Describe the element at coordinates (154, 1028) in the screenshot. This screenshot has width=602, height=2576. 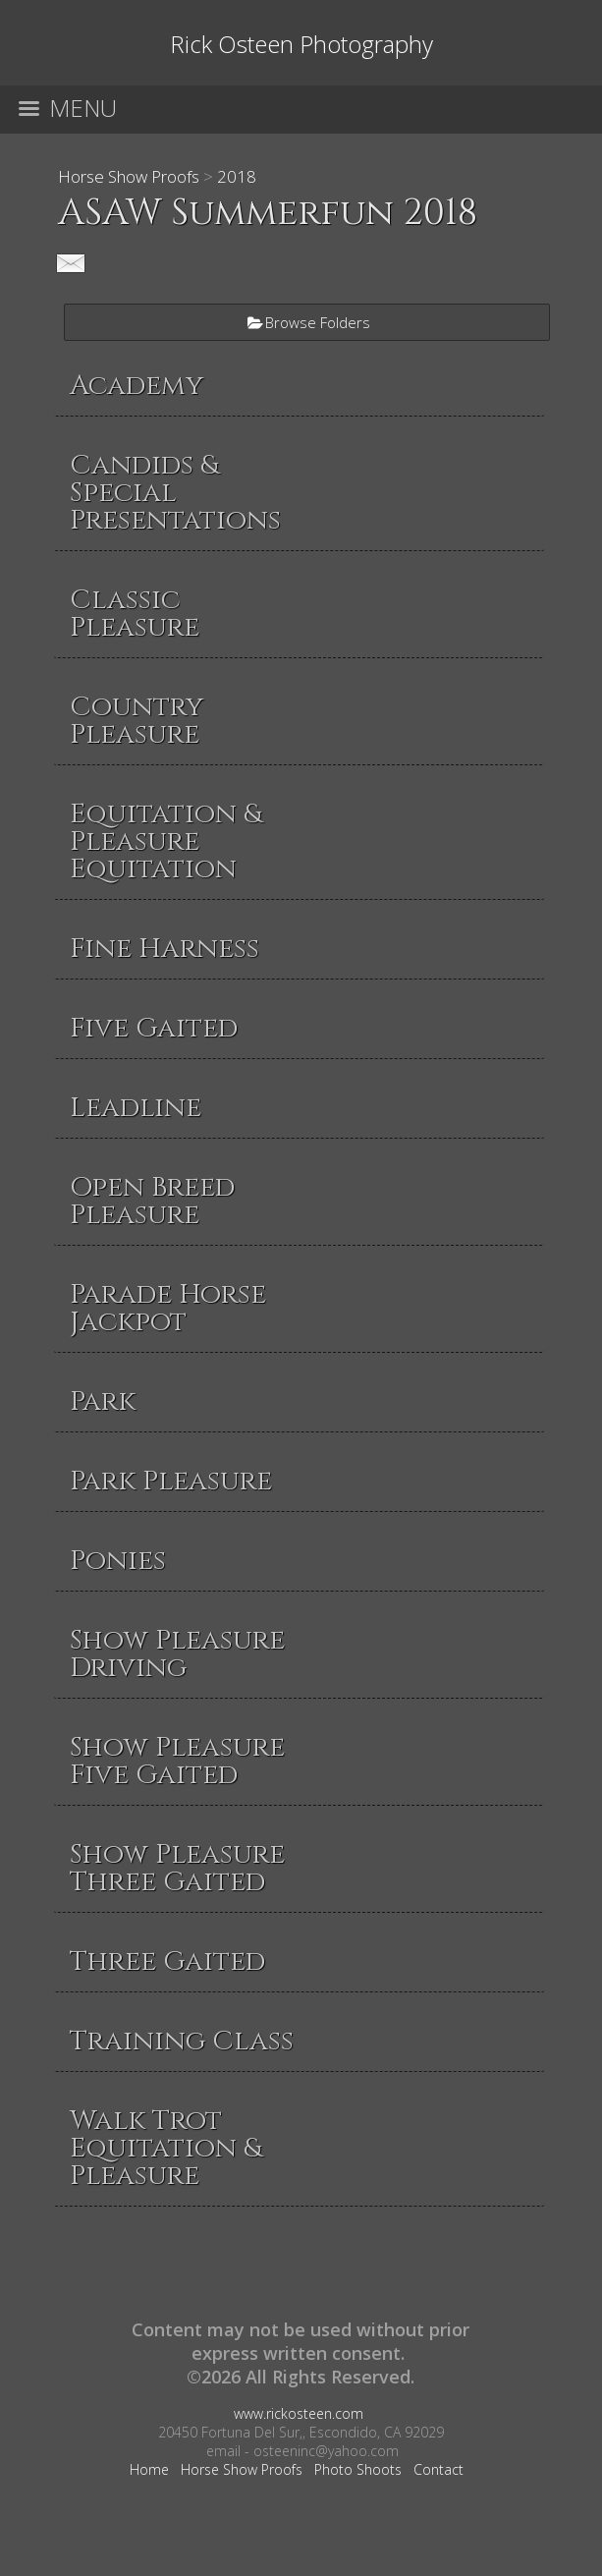
I see `Five Gaited` at that location.